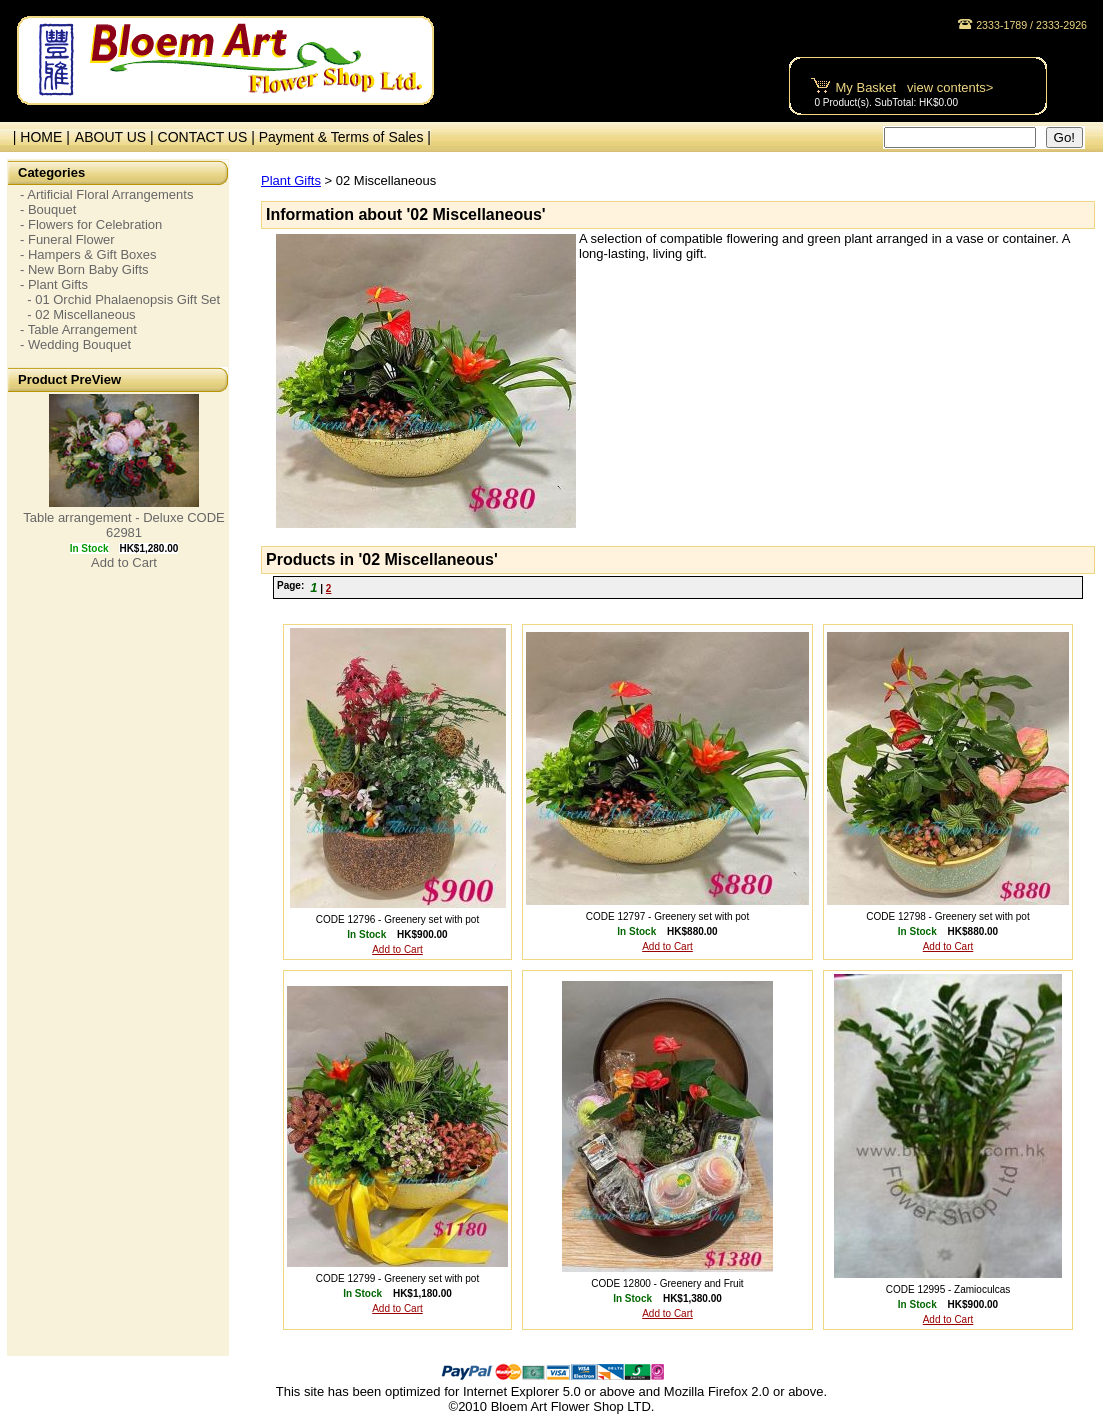  Describe the element at coordinates (948, 1289) in the screenshot. I see `CODE 12995 - Zamioculcas` at that location.